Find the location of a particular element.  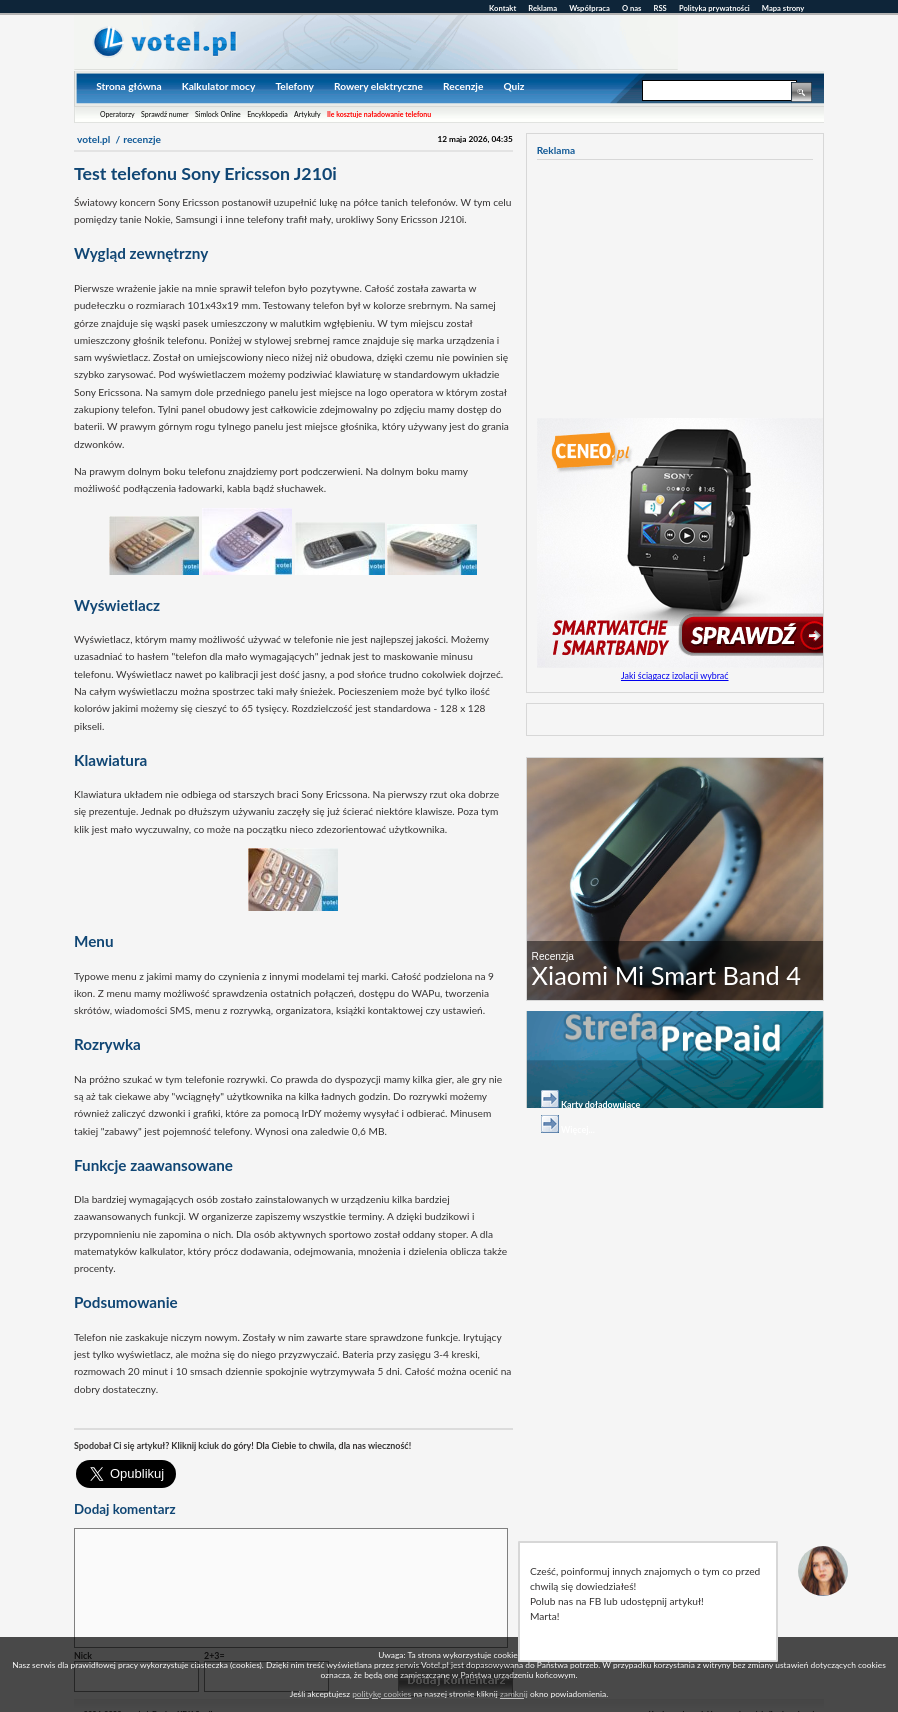

Współpraca is located at coordinates (589, 8).